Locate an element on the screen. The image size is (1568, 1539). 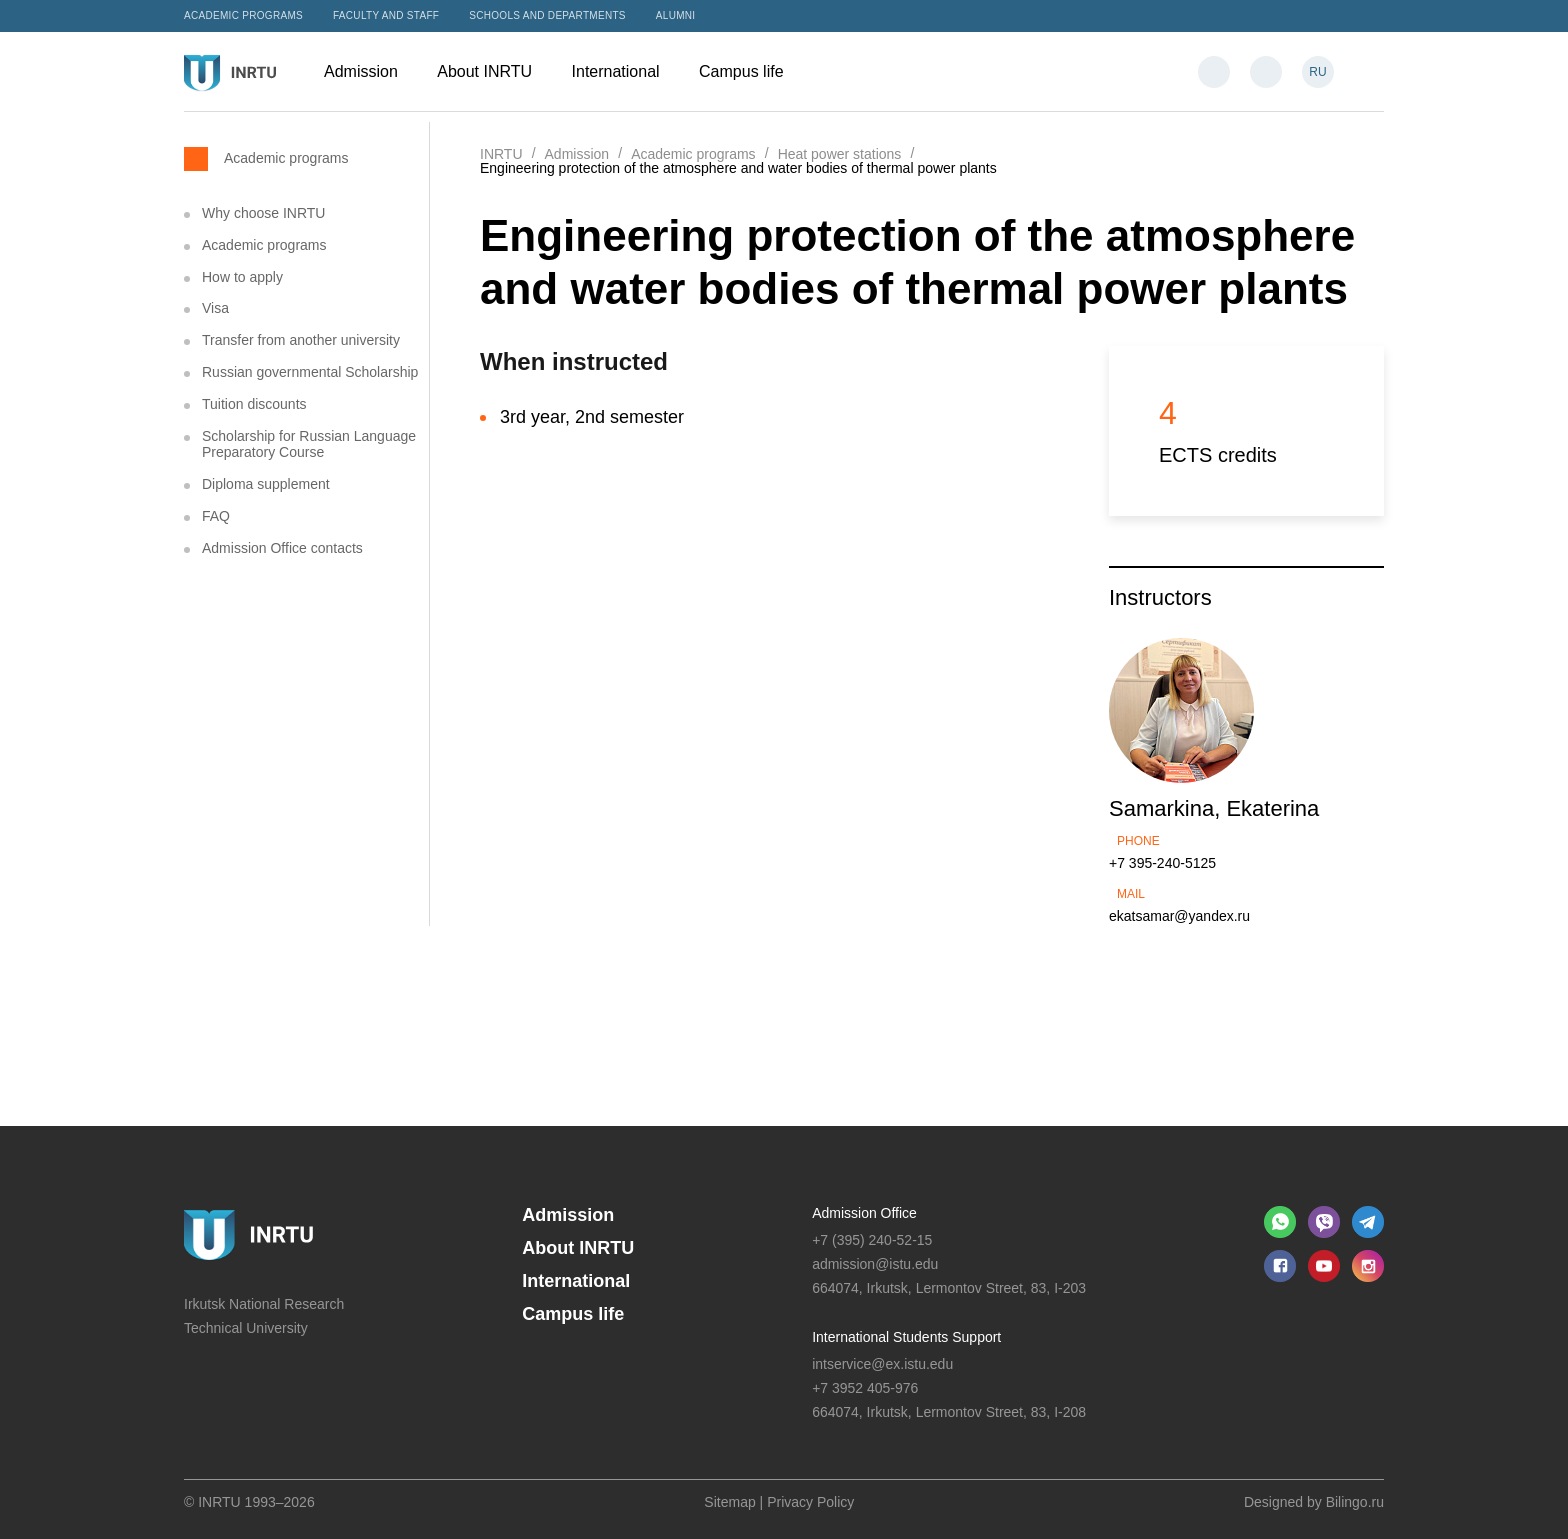
RU is located at coordinates (1317, 72).